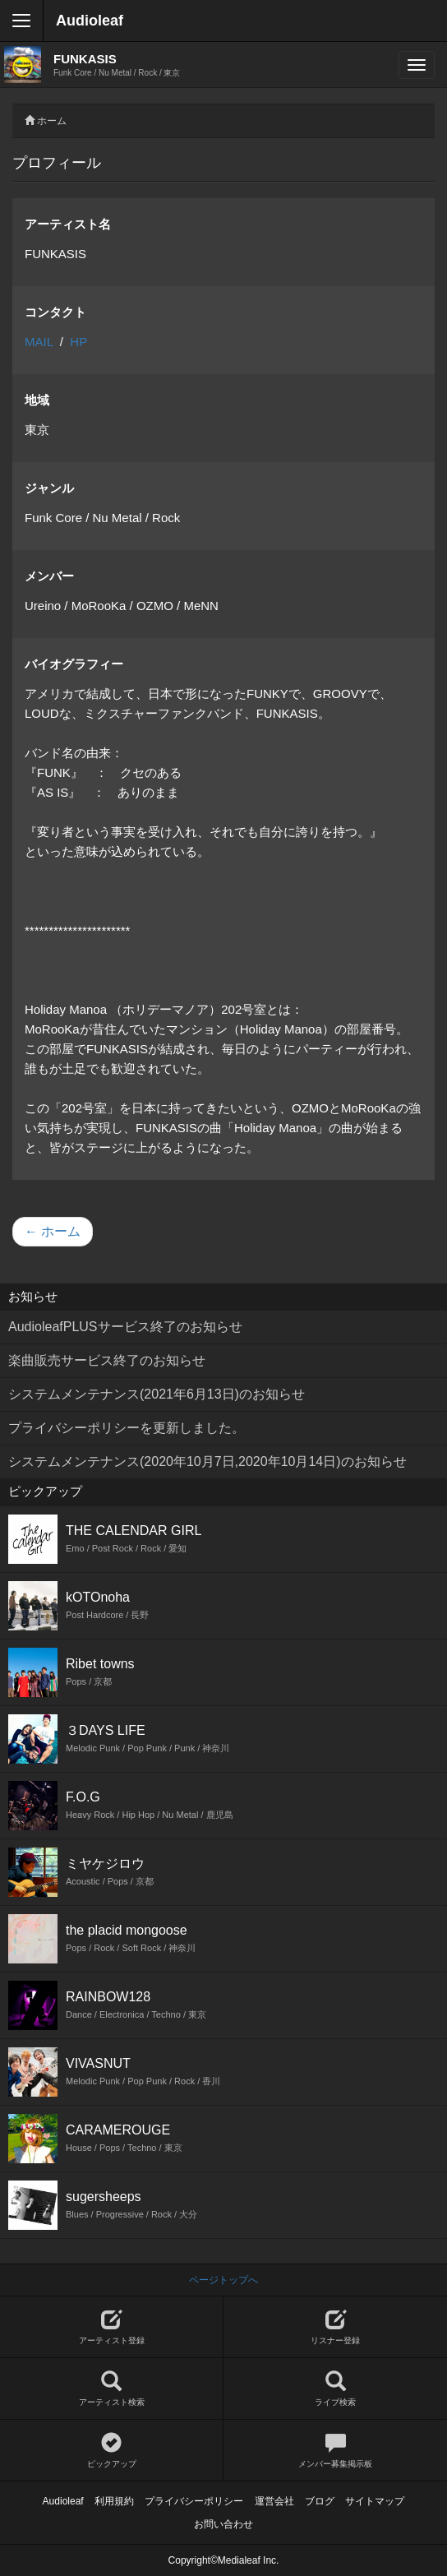 The height and width of the screenshot is (2576, 447). I want to click on システムメンテナンス(2020年10月7日,2020年10月14日)のお知らせ, so click(207, 1461).